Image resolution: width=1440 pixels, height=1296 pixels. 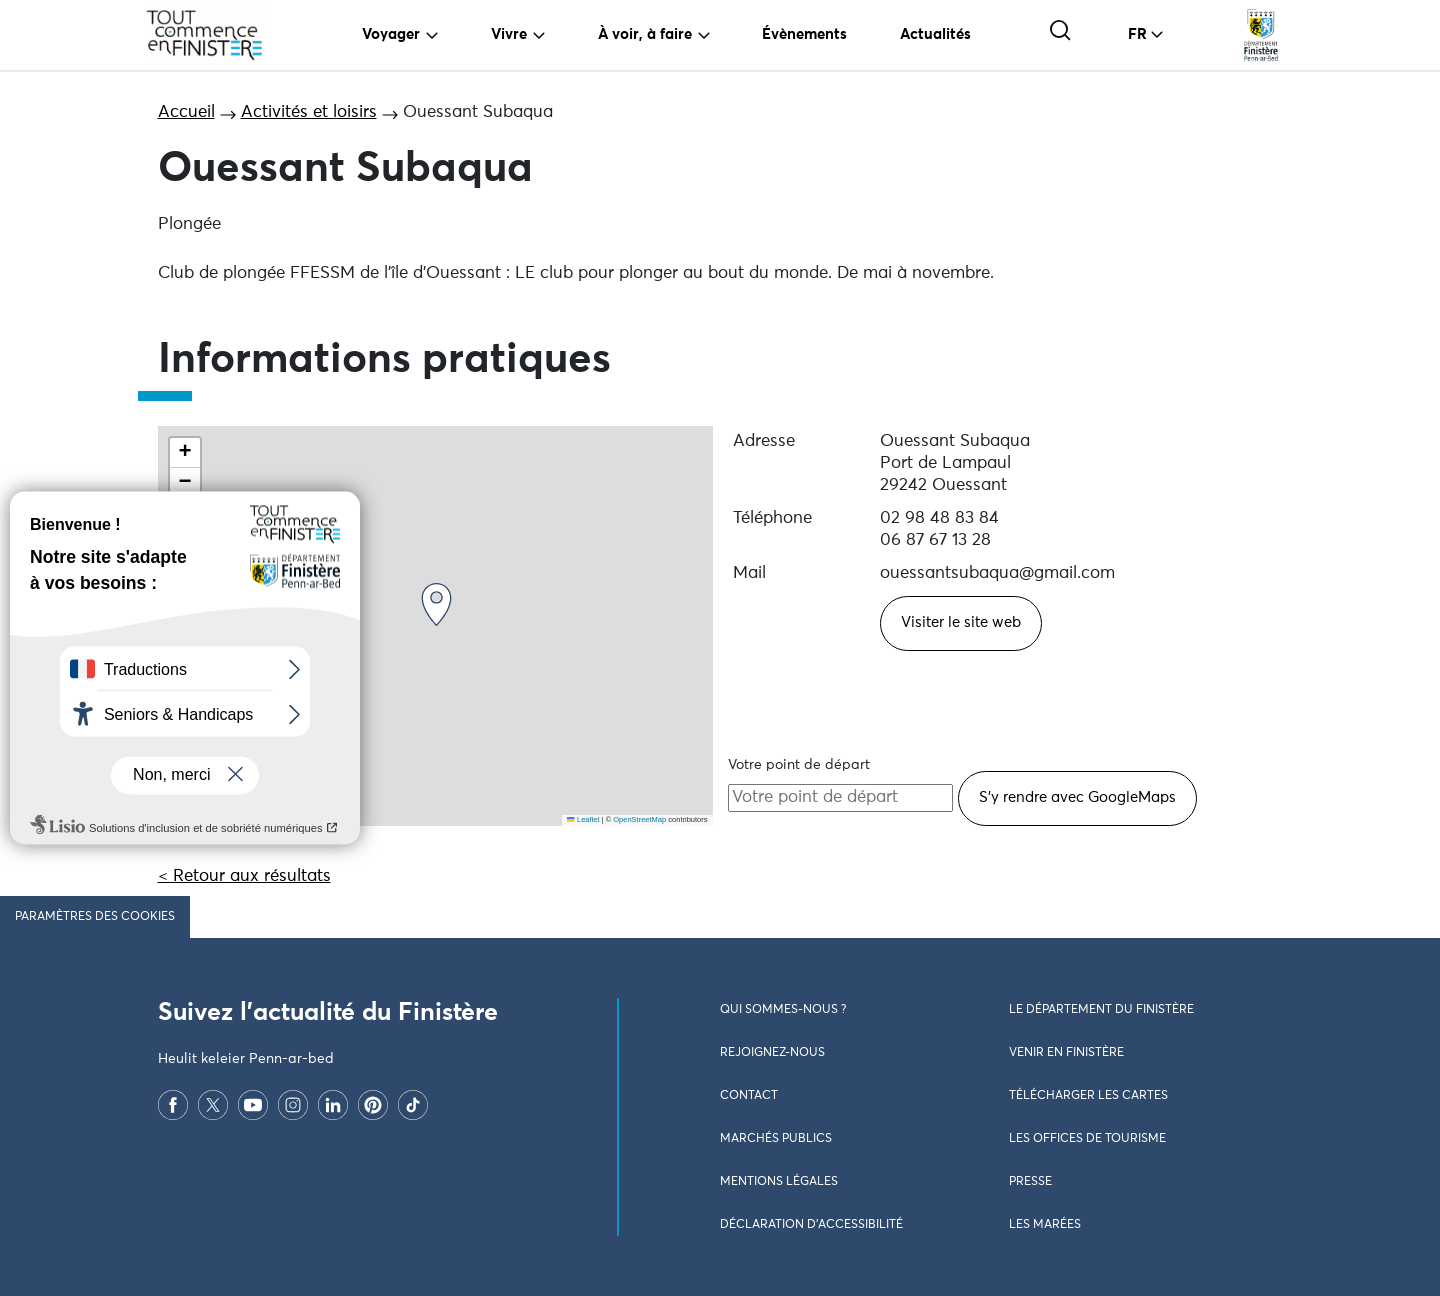 I want to click on Le Département du Finistère, so click(x=1101, y=1010).